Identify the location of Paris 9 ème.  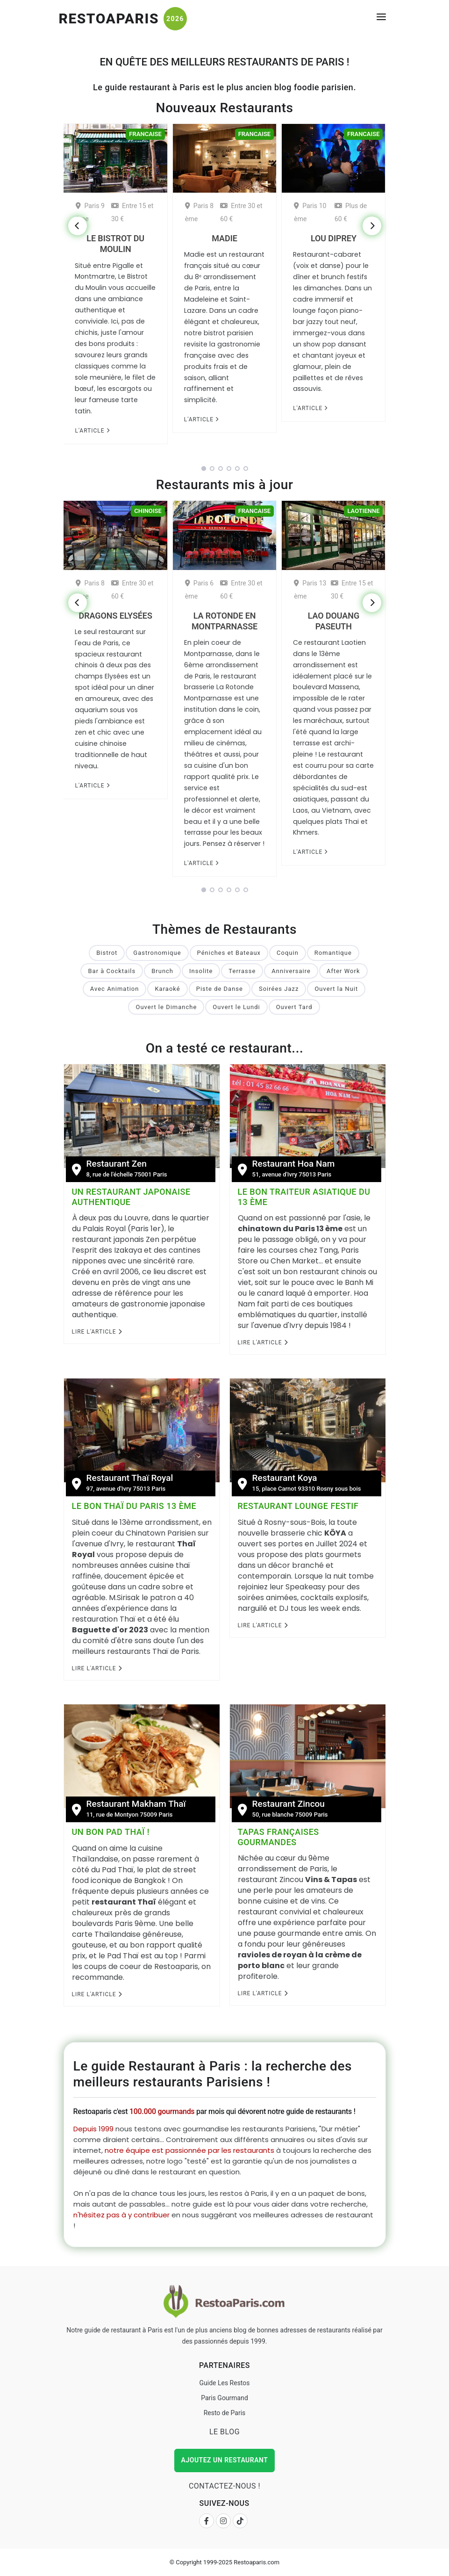
(90, 212).